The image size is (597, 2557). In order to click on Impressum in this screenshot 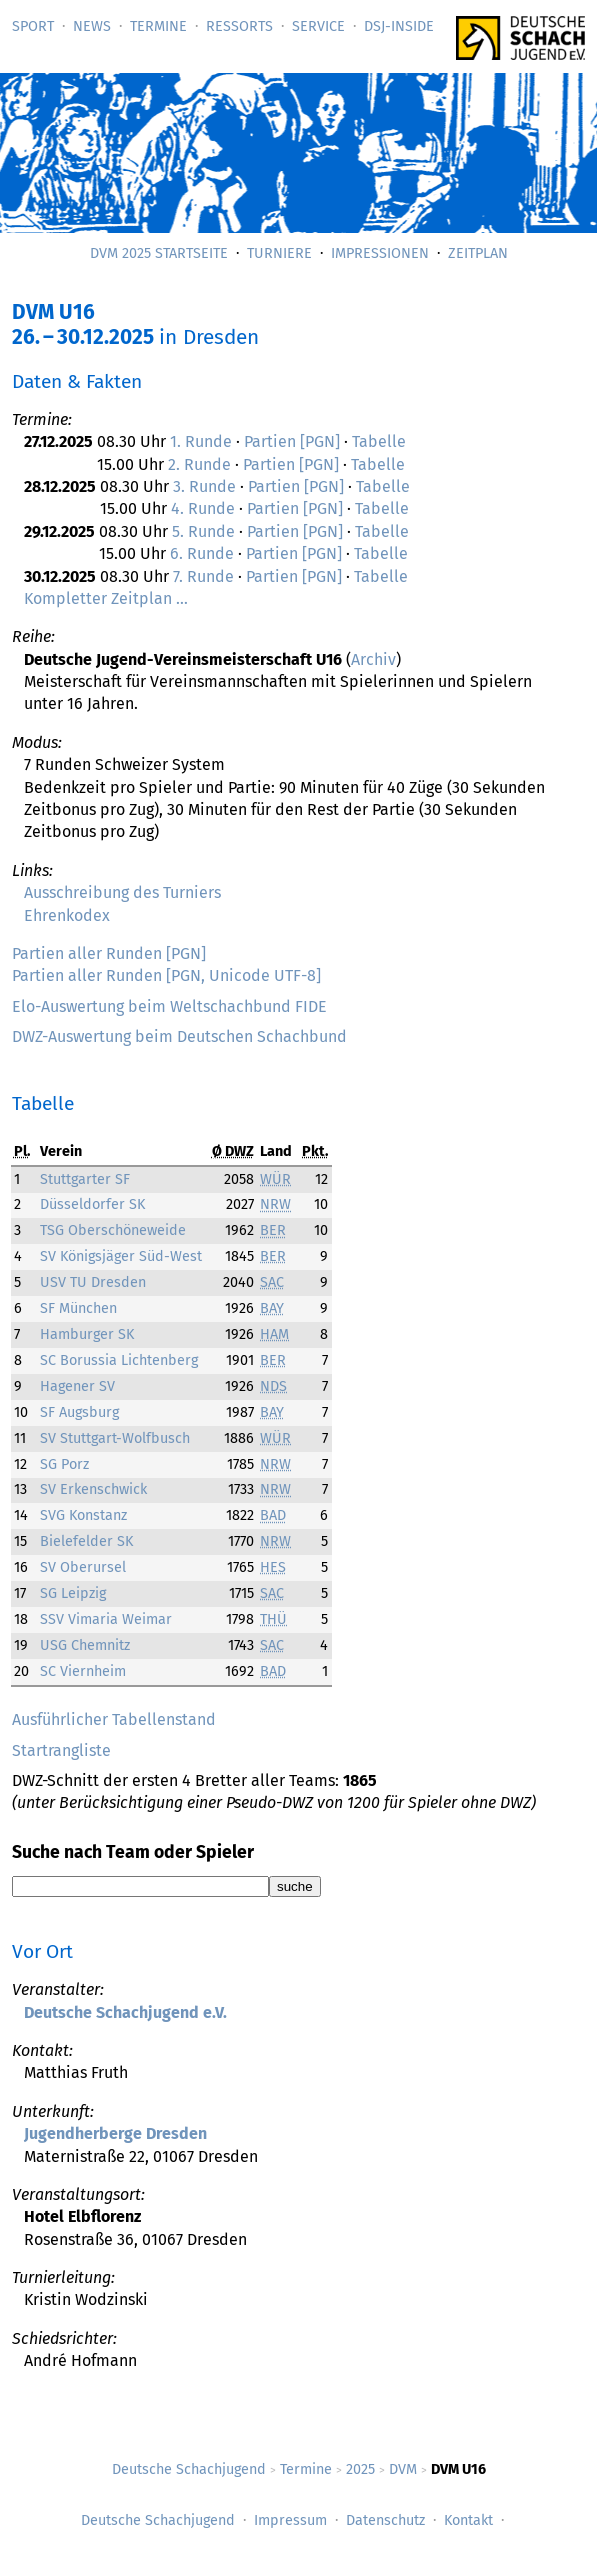, I will do `click(290, 2520)`.